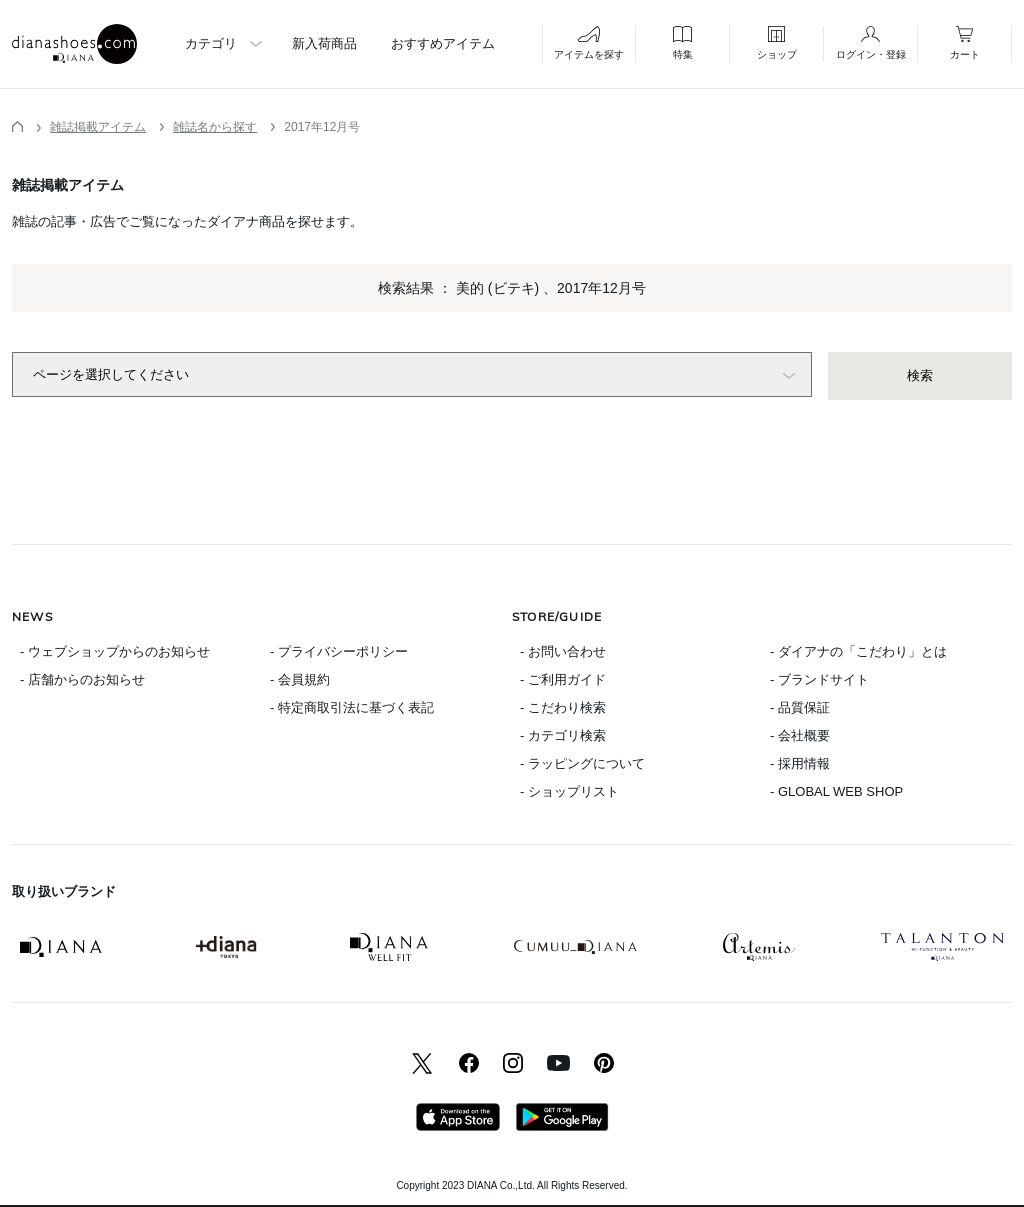 The height and width of the screenshot is (1207, 1024). I want to click on 新入荷商品, so click(324, 43).